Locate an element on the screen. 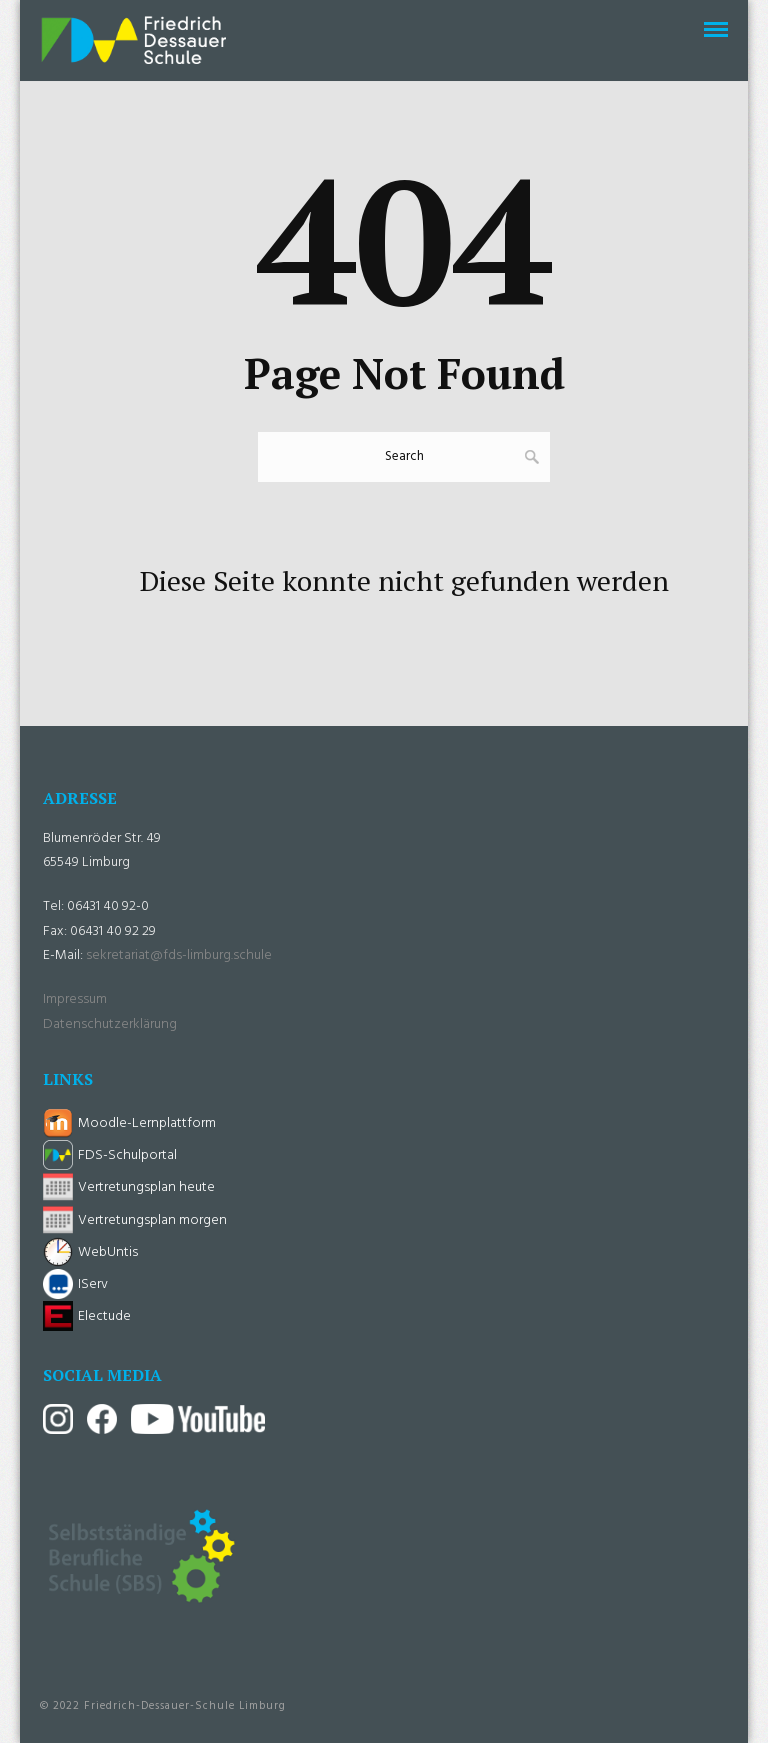 The image size is (768, 1743). WebUntis is located at coordinates (108, 1252).